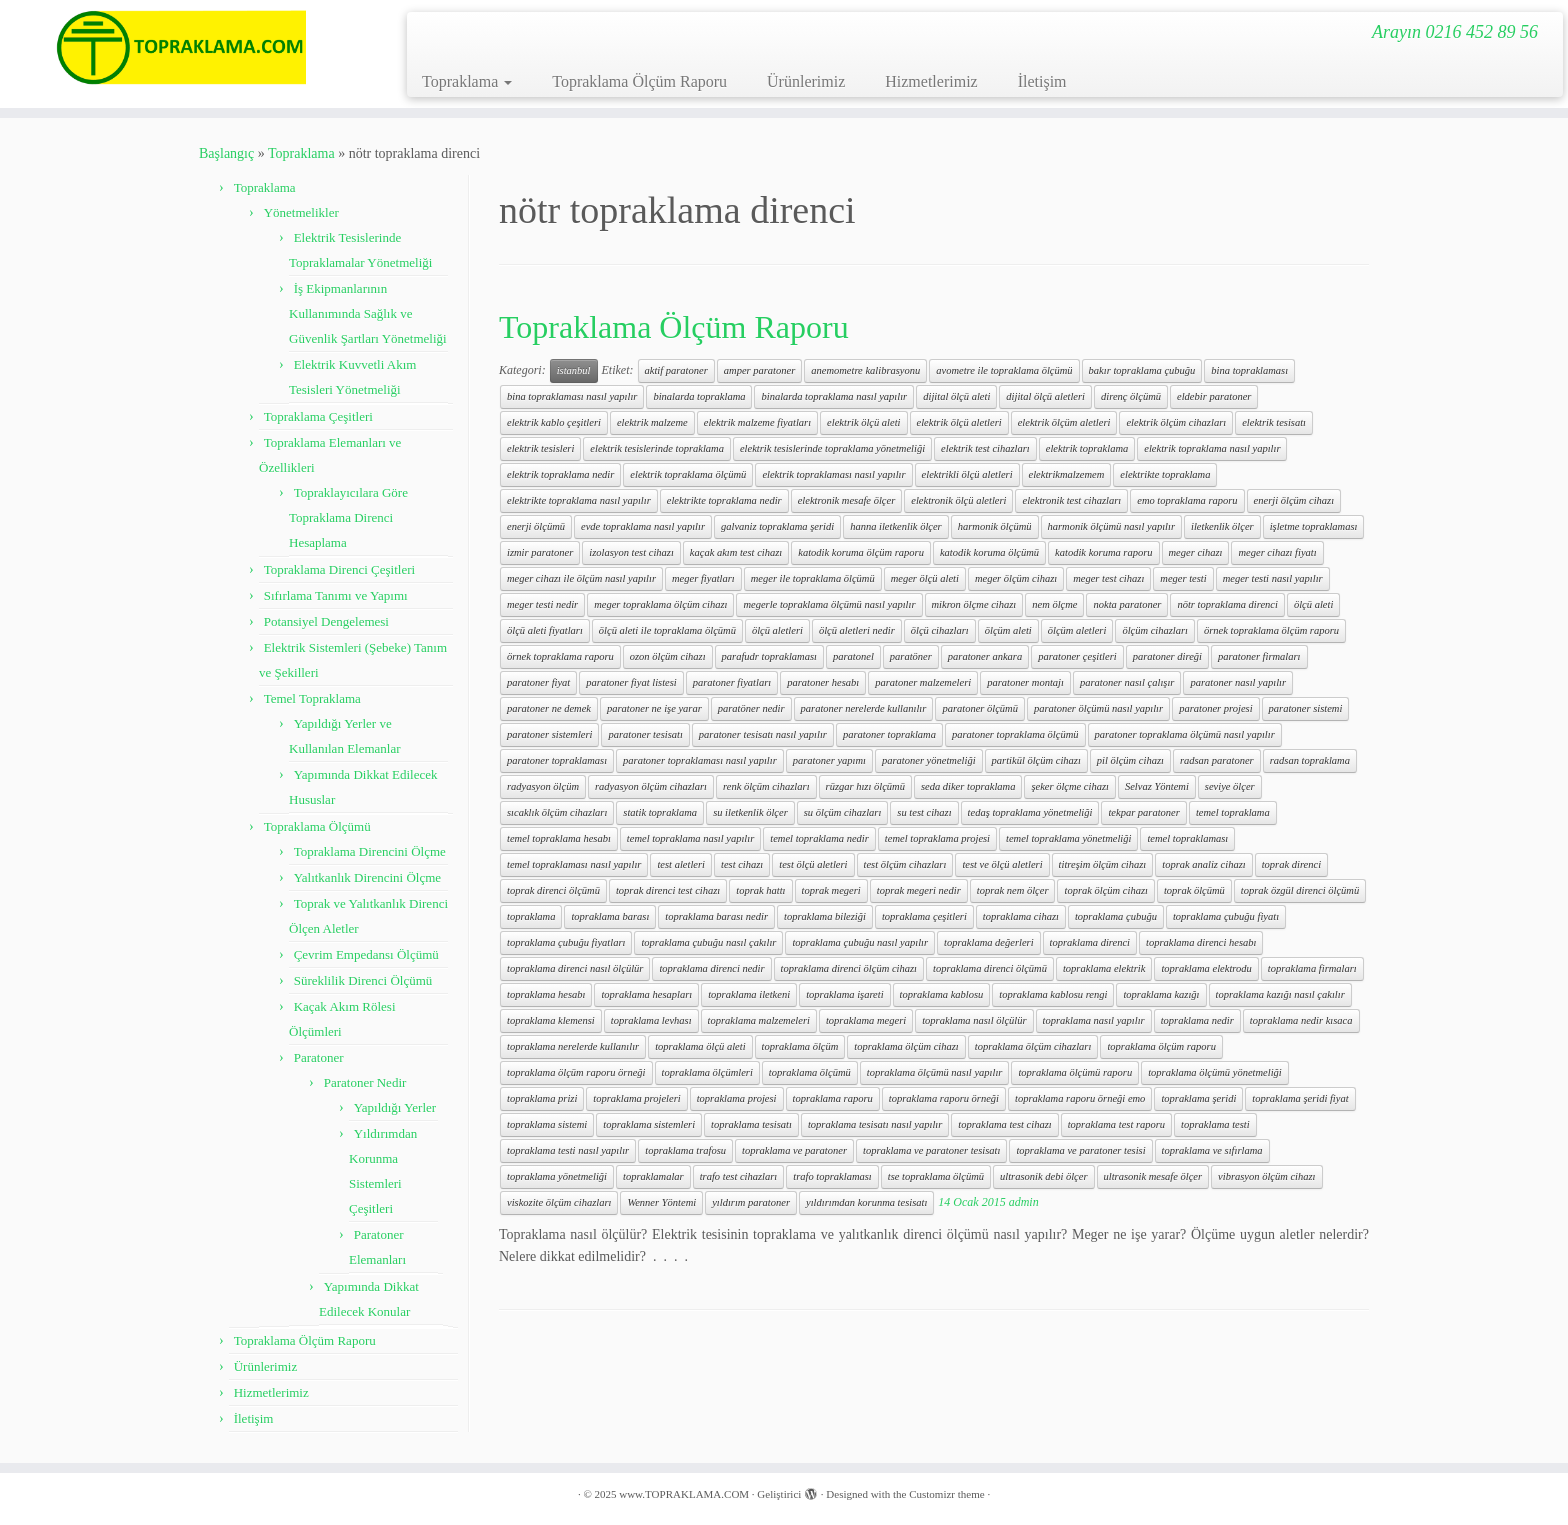  What do you see at coordinates (549, 734) in the screenshot?
I see `paratoner sistemleri` at bounding box center [549, 734].